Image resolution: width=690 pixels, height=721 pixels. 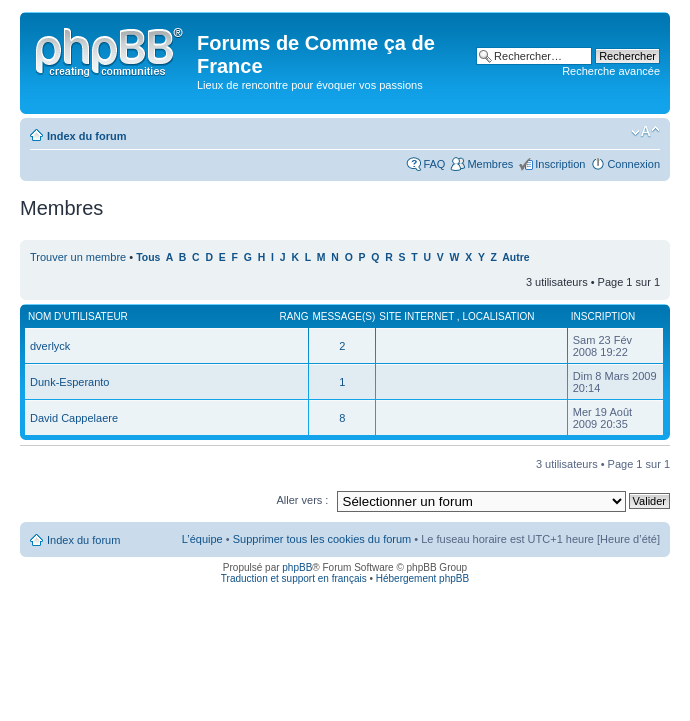 What do you see at coordinates (50, 346) in the screenshot?
I see `dverlyck` at bounding box center [50, 346].